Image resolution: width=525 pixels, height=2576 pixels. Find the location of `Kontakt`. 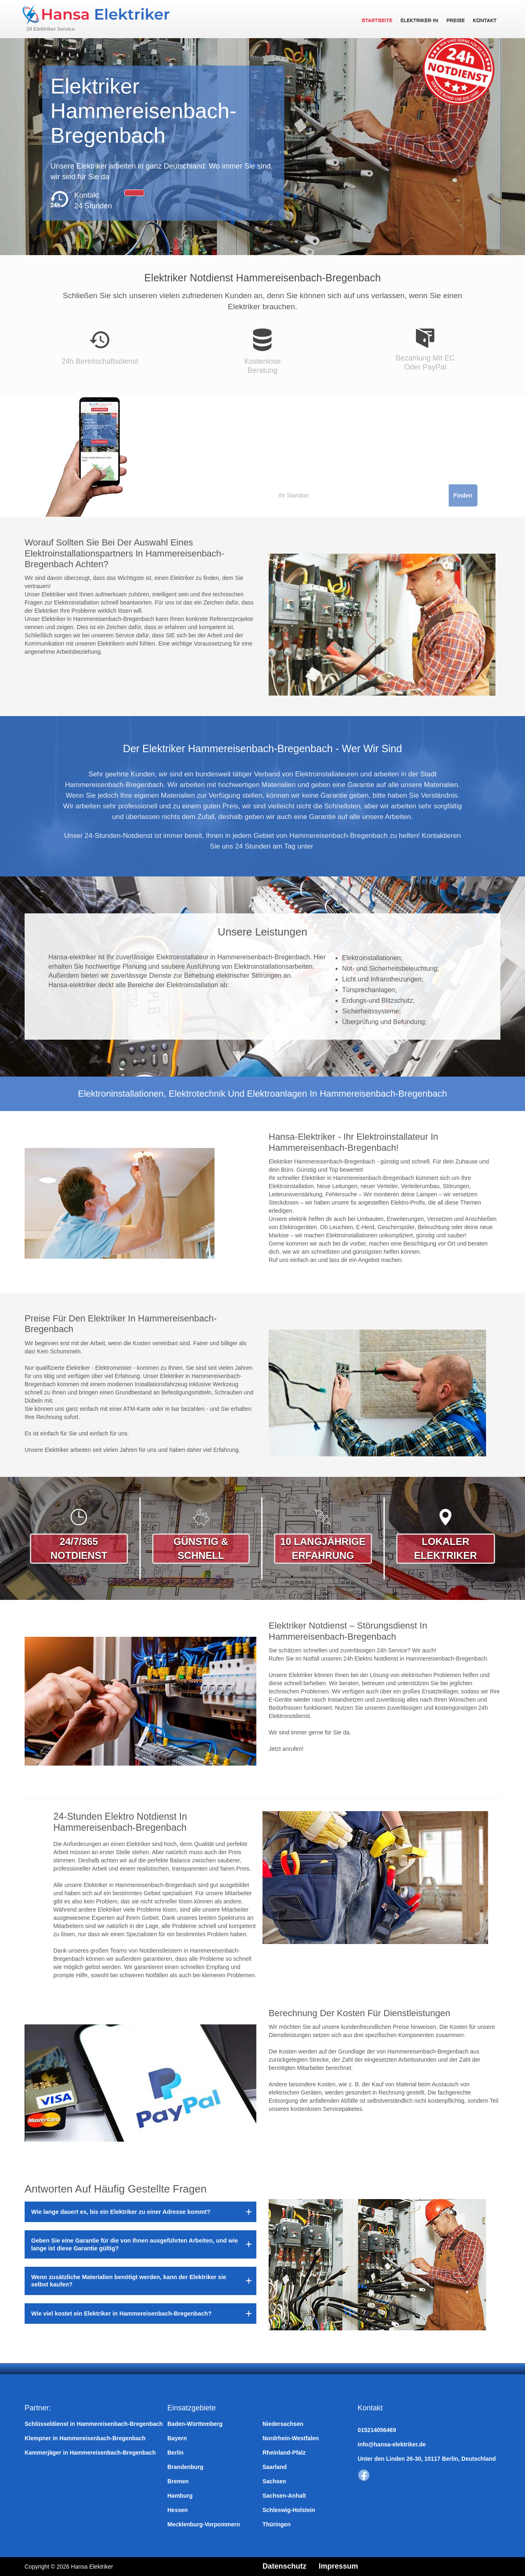

Kontakt is located at coordinates (485, 20).